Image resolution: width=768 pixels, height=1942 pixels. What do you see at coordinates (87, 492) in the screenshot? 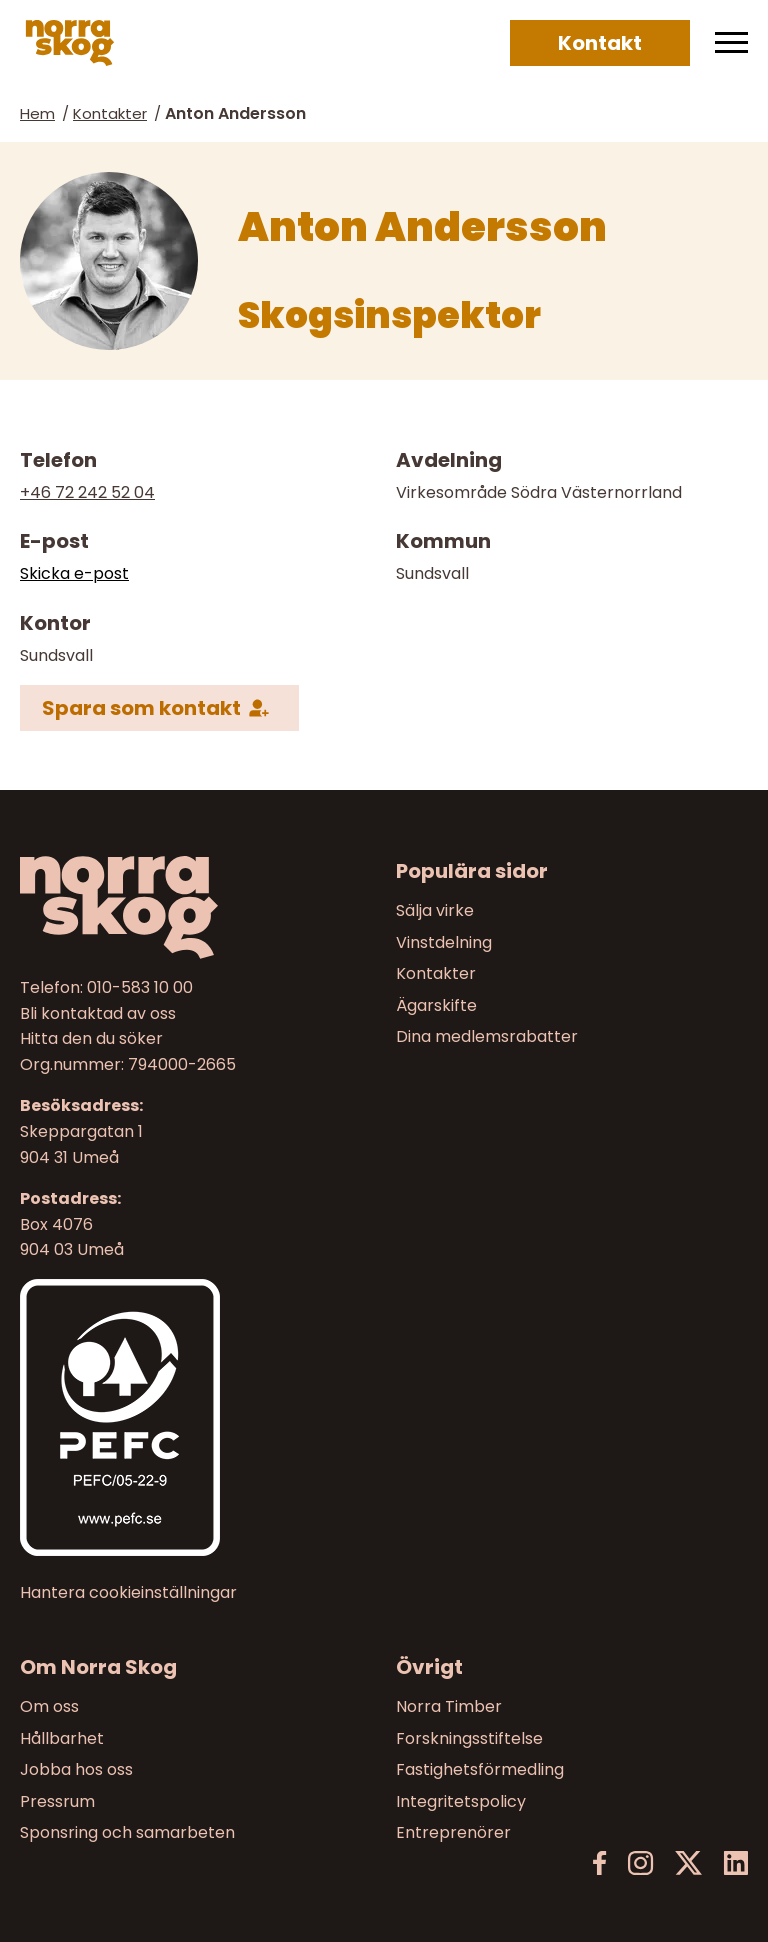
I see `+46 72 242 52 04` at bounding box center [87, 492].